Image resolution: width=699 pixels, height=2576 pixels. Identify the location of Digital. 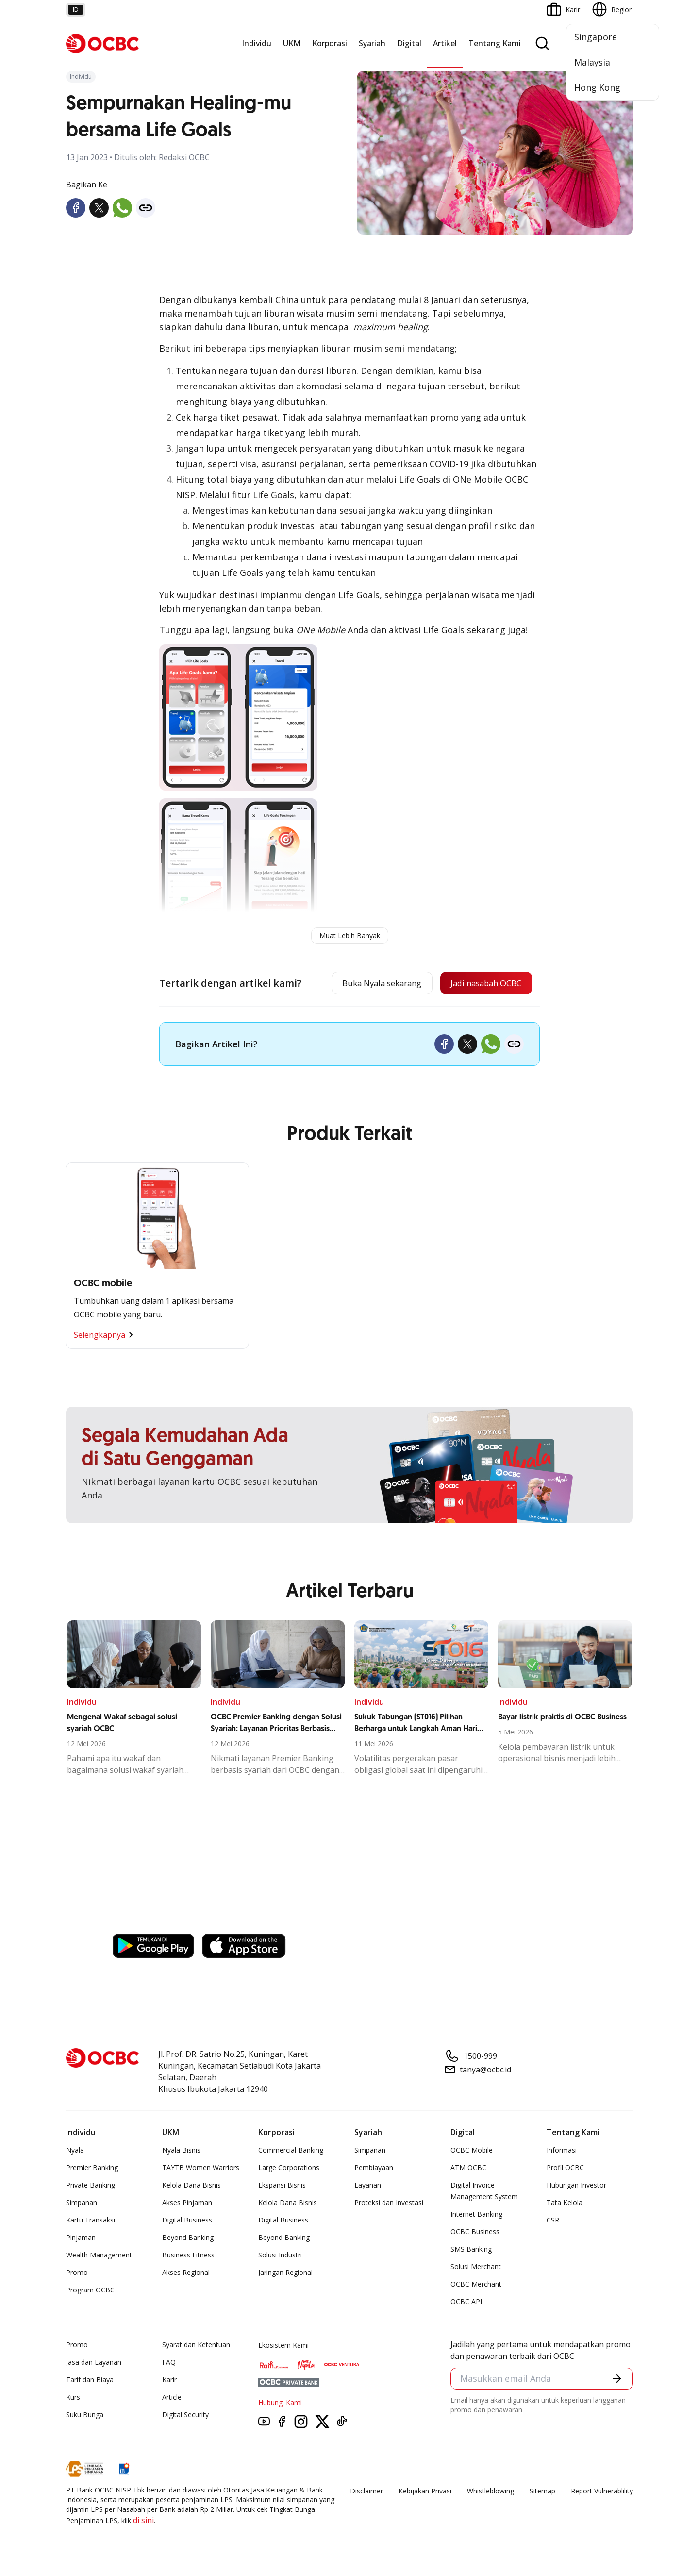
(409, 43).